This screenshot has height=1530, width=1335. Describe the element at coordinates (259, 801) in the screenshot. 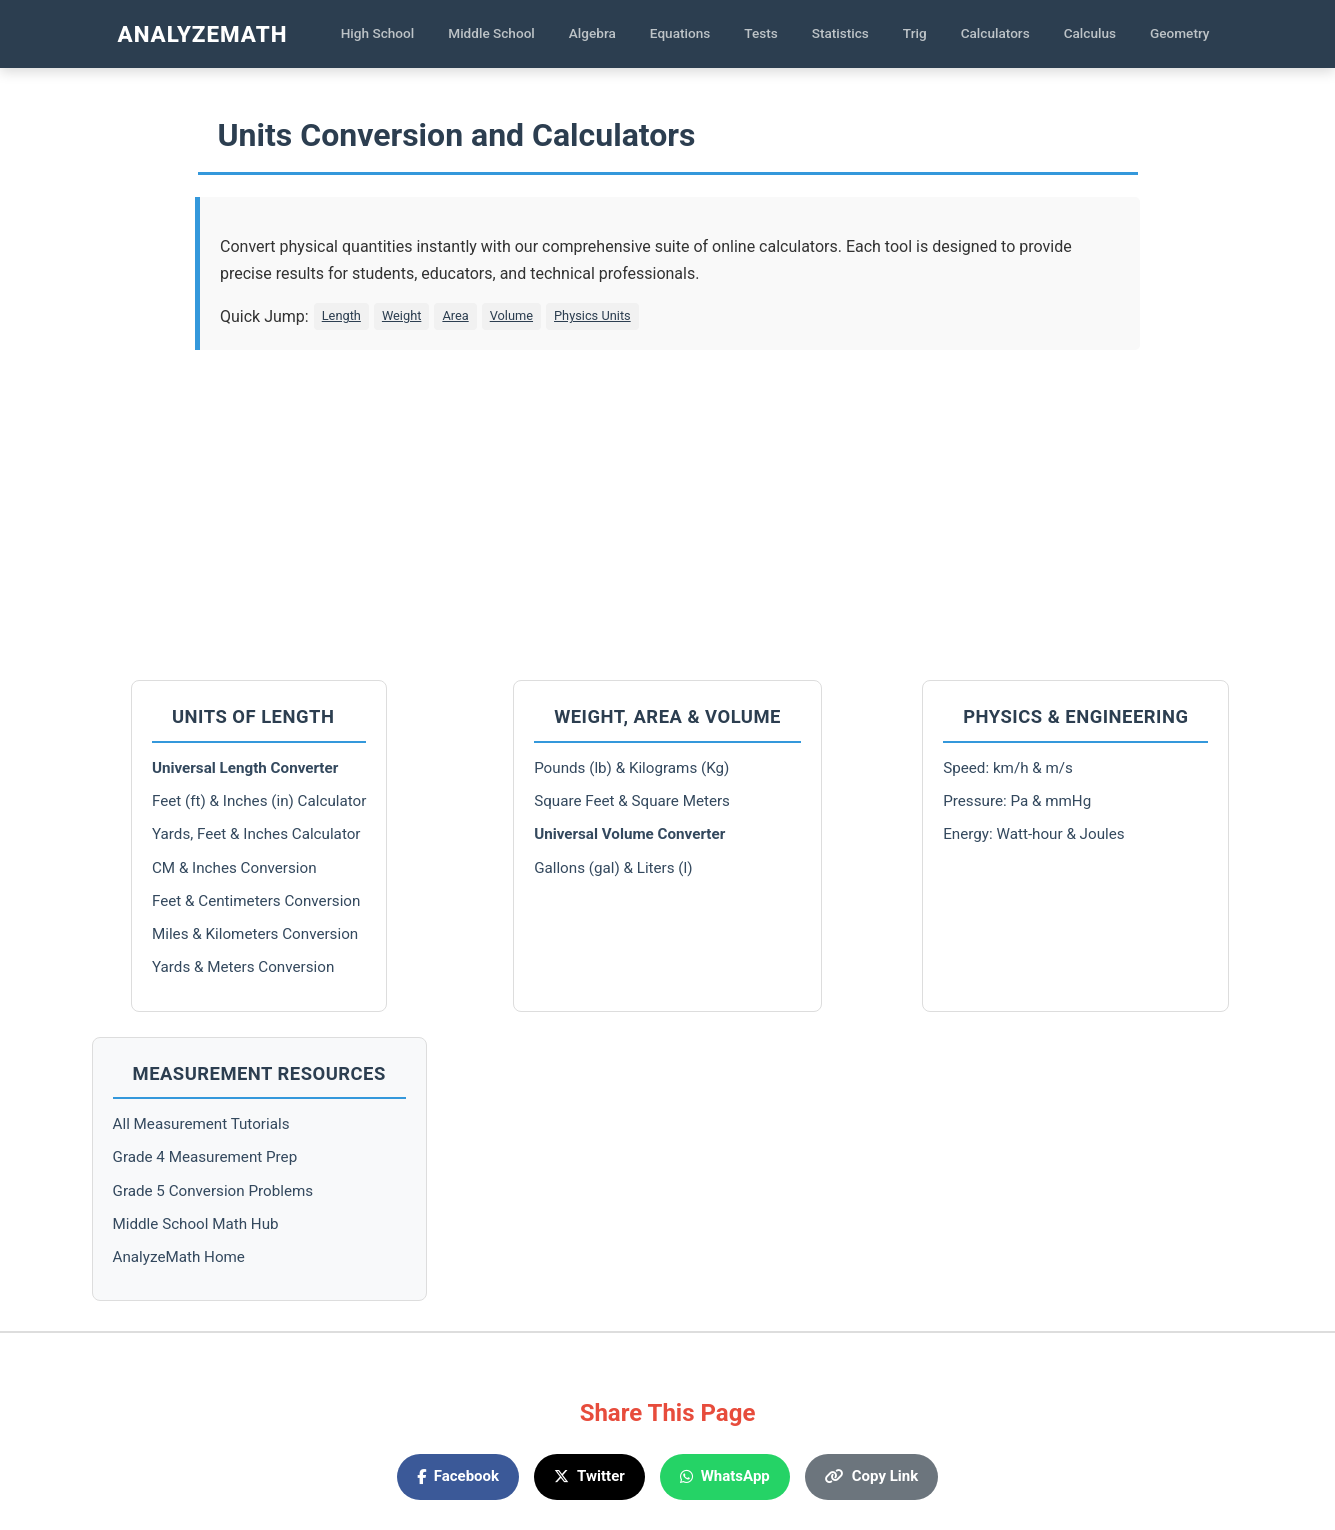

I see `Feet (ft) & Inches (in) Calculator` at that location.